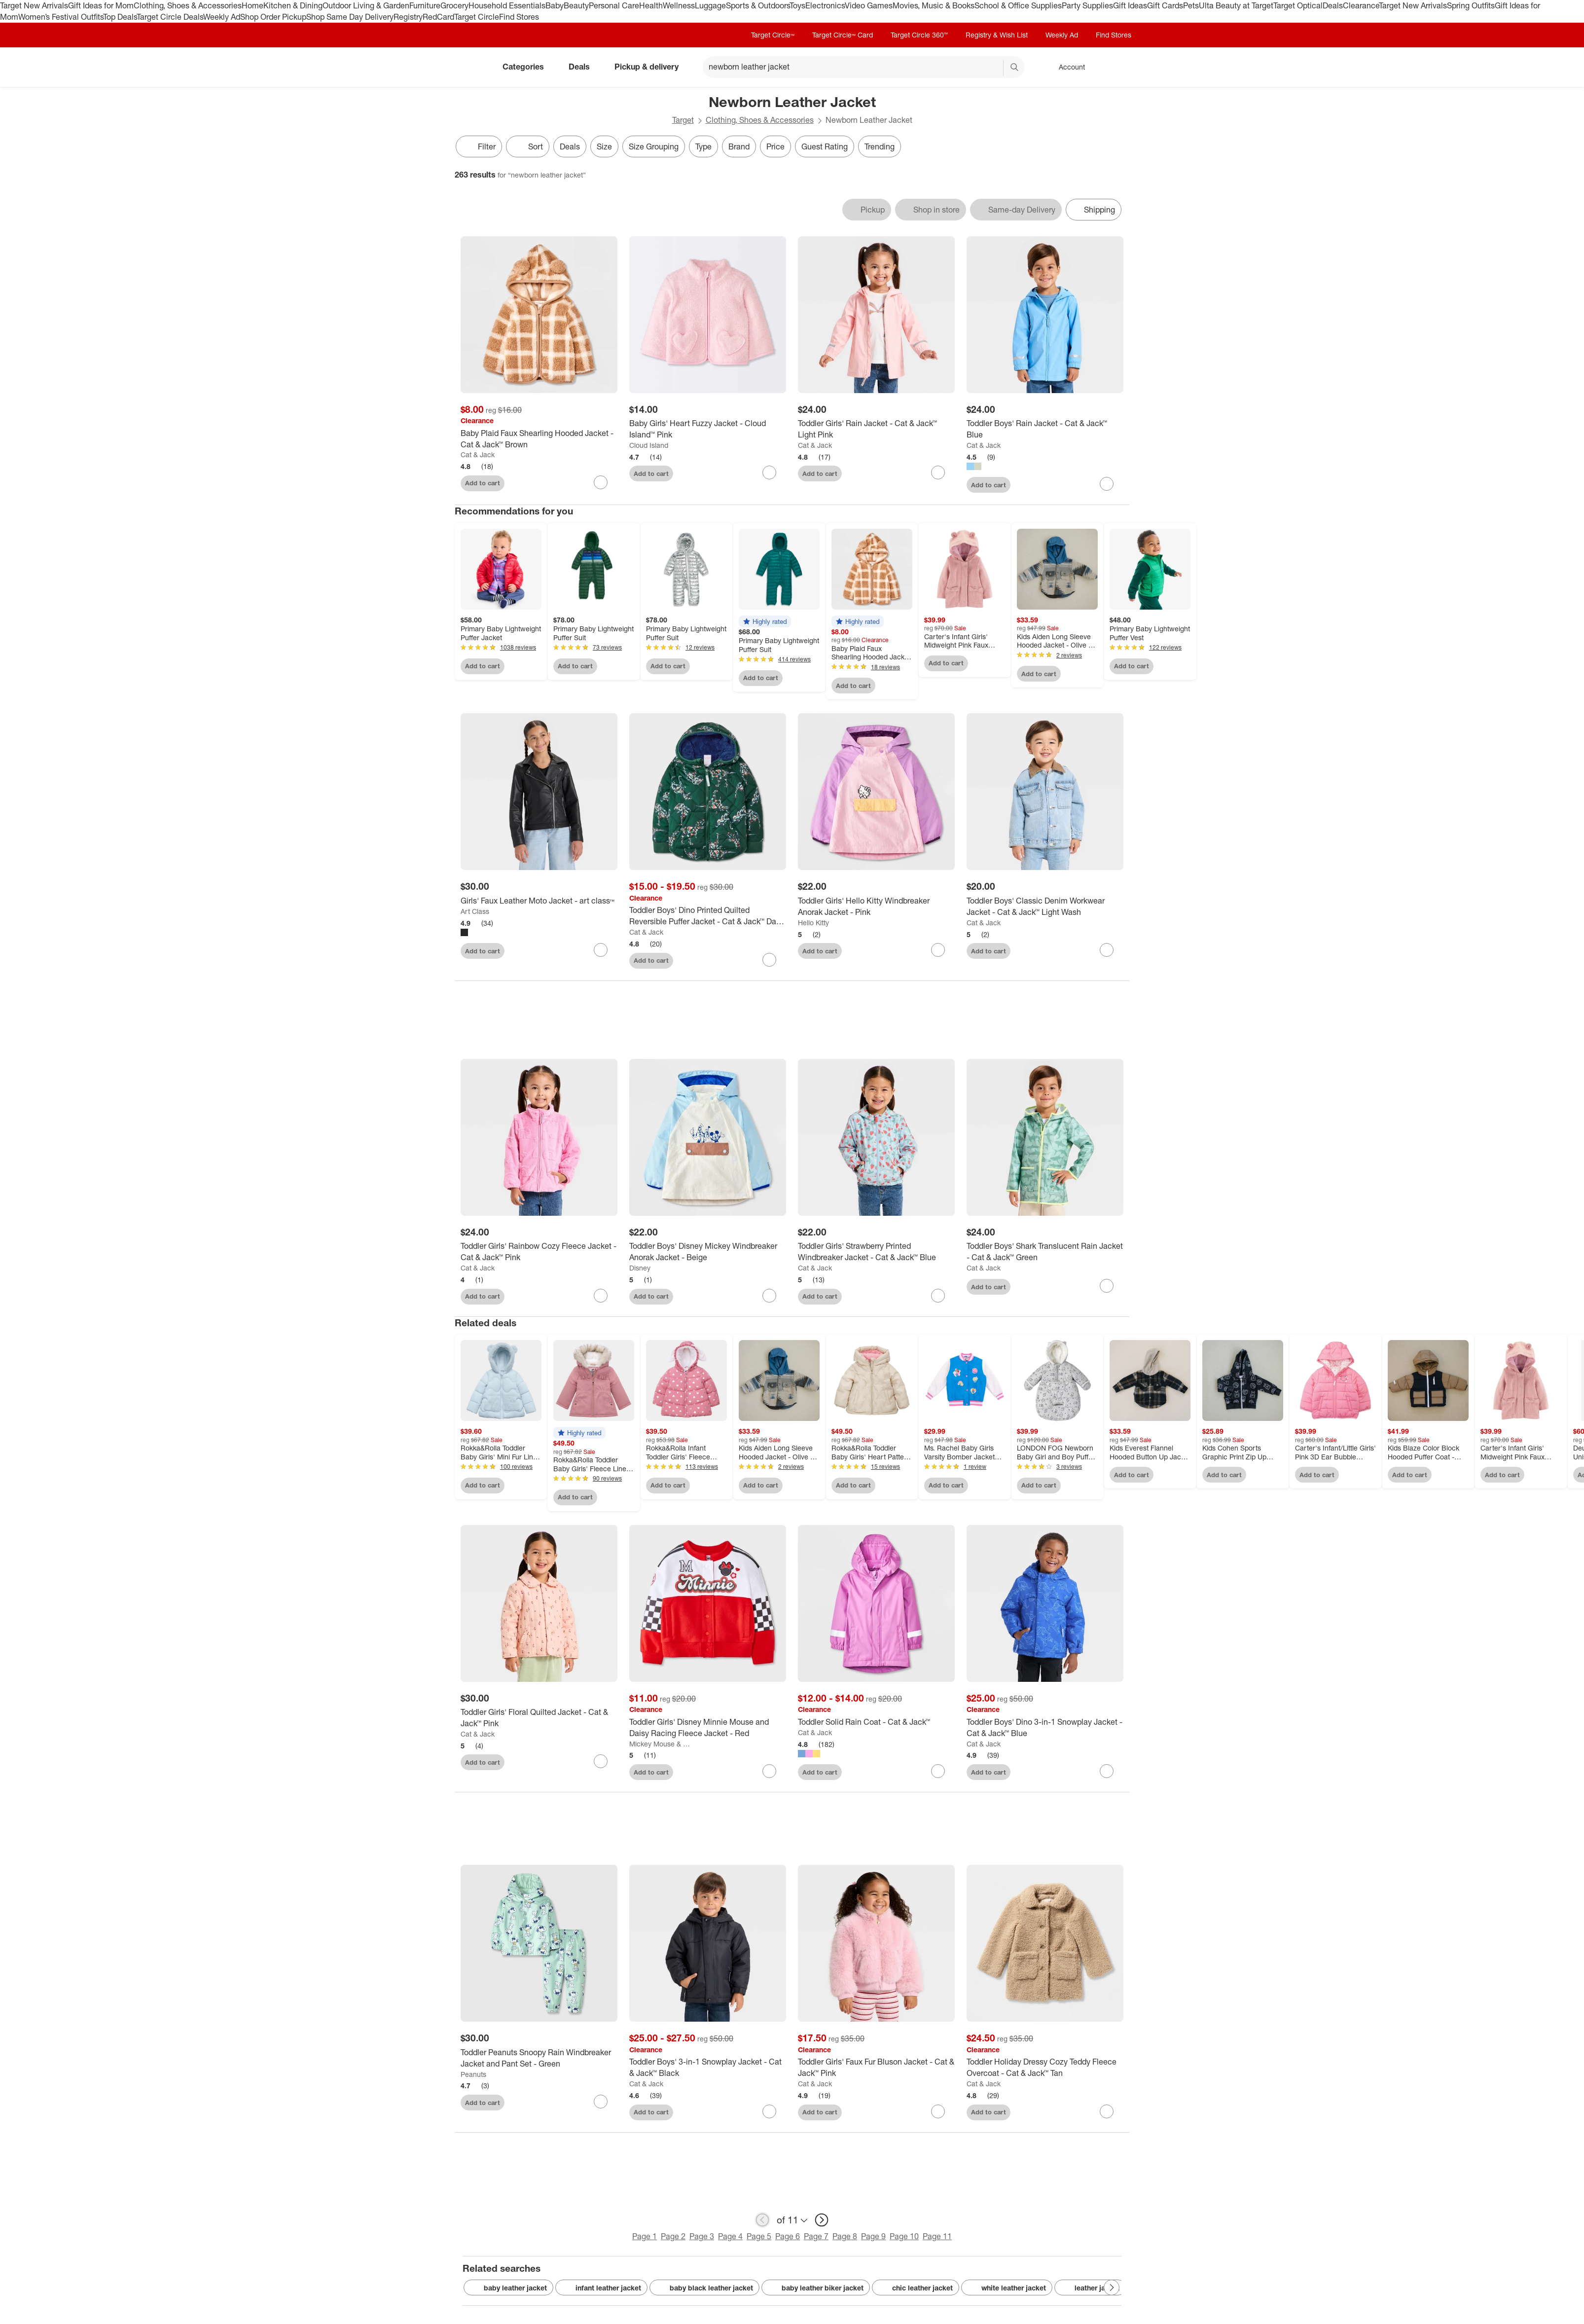 This screenshot has height=2324, width=1584. What do you see at coordinates (1298, 5) in the screenshot?
I see `Target Optical` at bounding box center [1298, 5].